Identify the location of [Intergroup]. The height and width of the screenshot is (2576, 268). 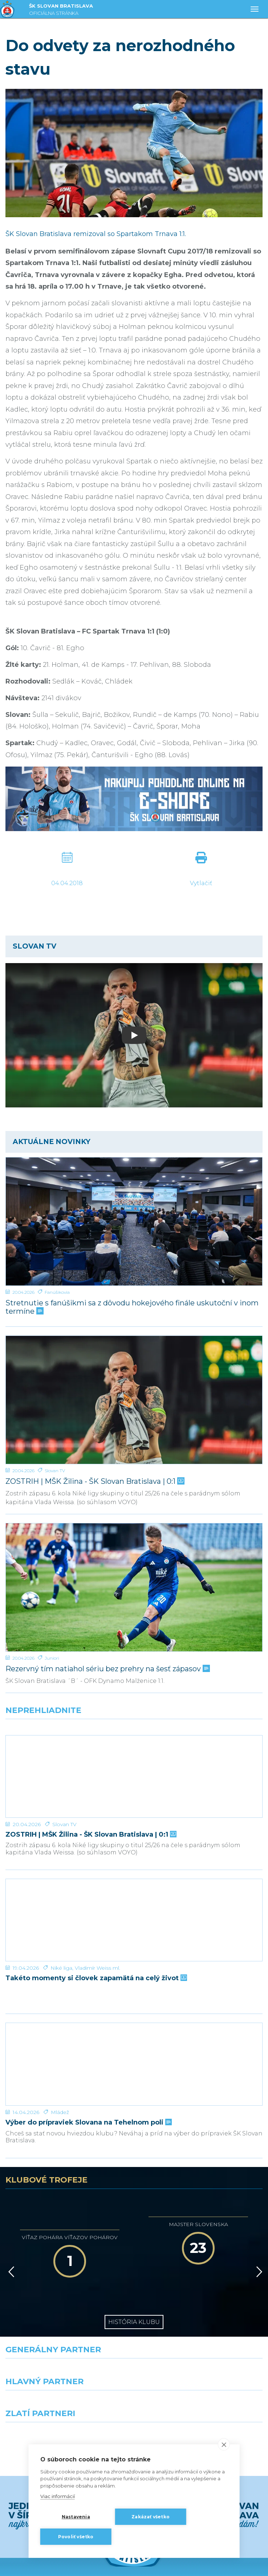
(67, 2352).